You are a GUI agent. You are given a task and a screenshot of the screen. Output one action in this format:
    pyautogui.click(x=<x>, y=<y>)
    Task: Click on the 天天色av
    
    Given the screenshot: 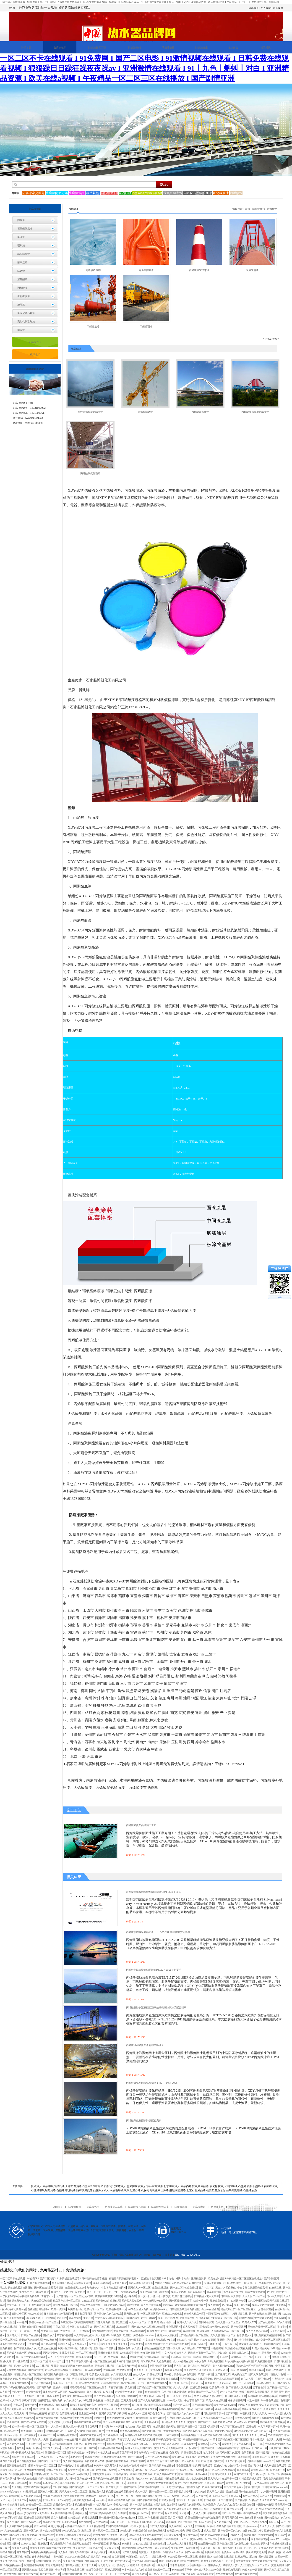 What is the action you would take?
    pyautogui.click(x=115, y=2543)
    